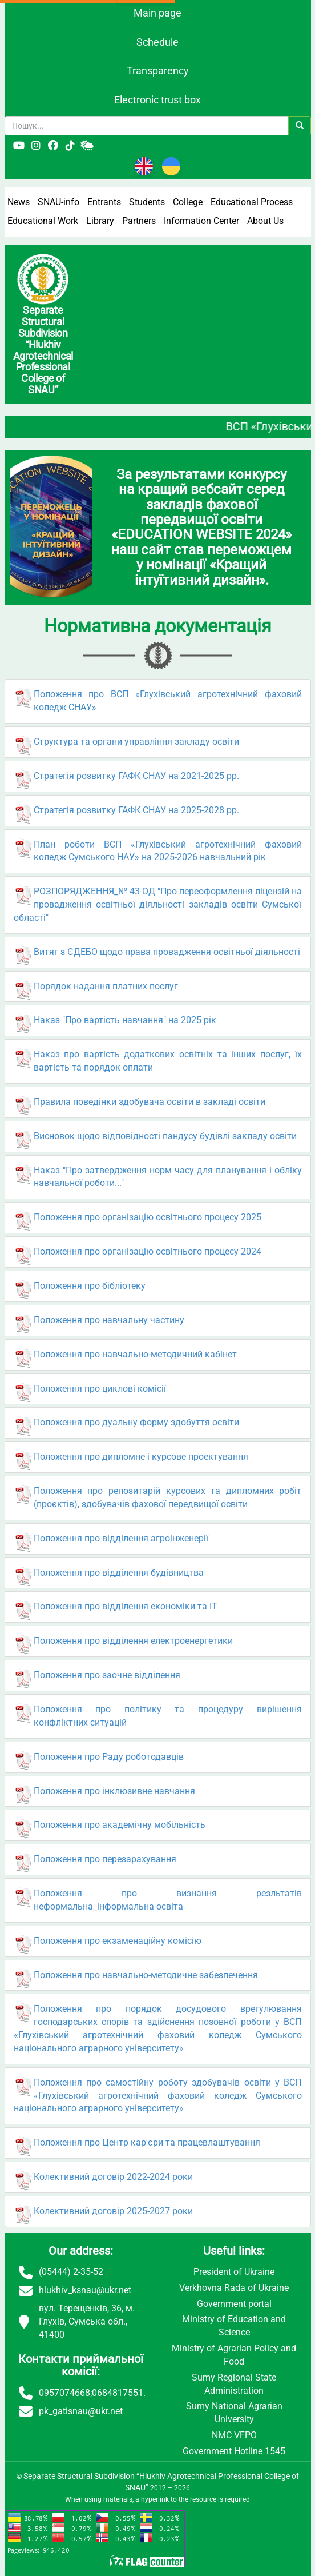 The width and height of the screenshot is (315, 2576). Describe the element at coordinates (119, 1572) in the screenshot. I see `Положення про відділення будівництва` at that location.